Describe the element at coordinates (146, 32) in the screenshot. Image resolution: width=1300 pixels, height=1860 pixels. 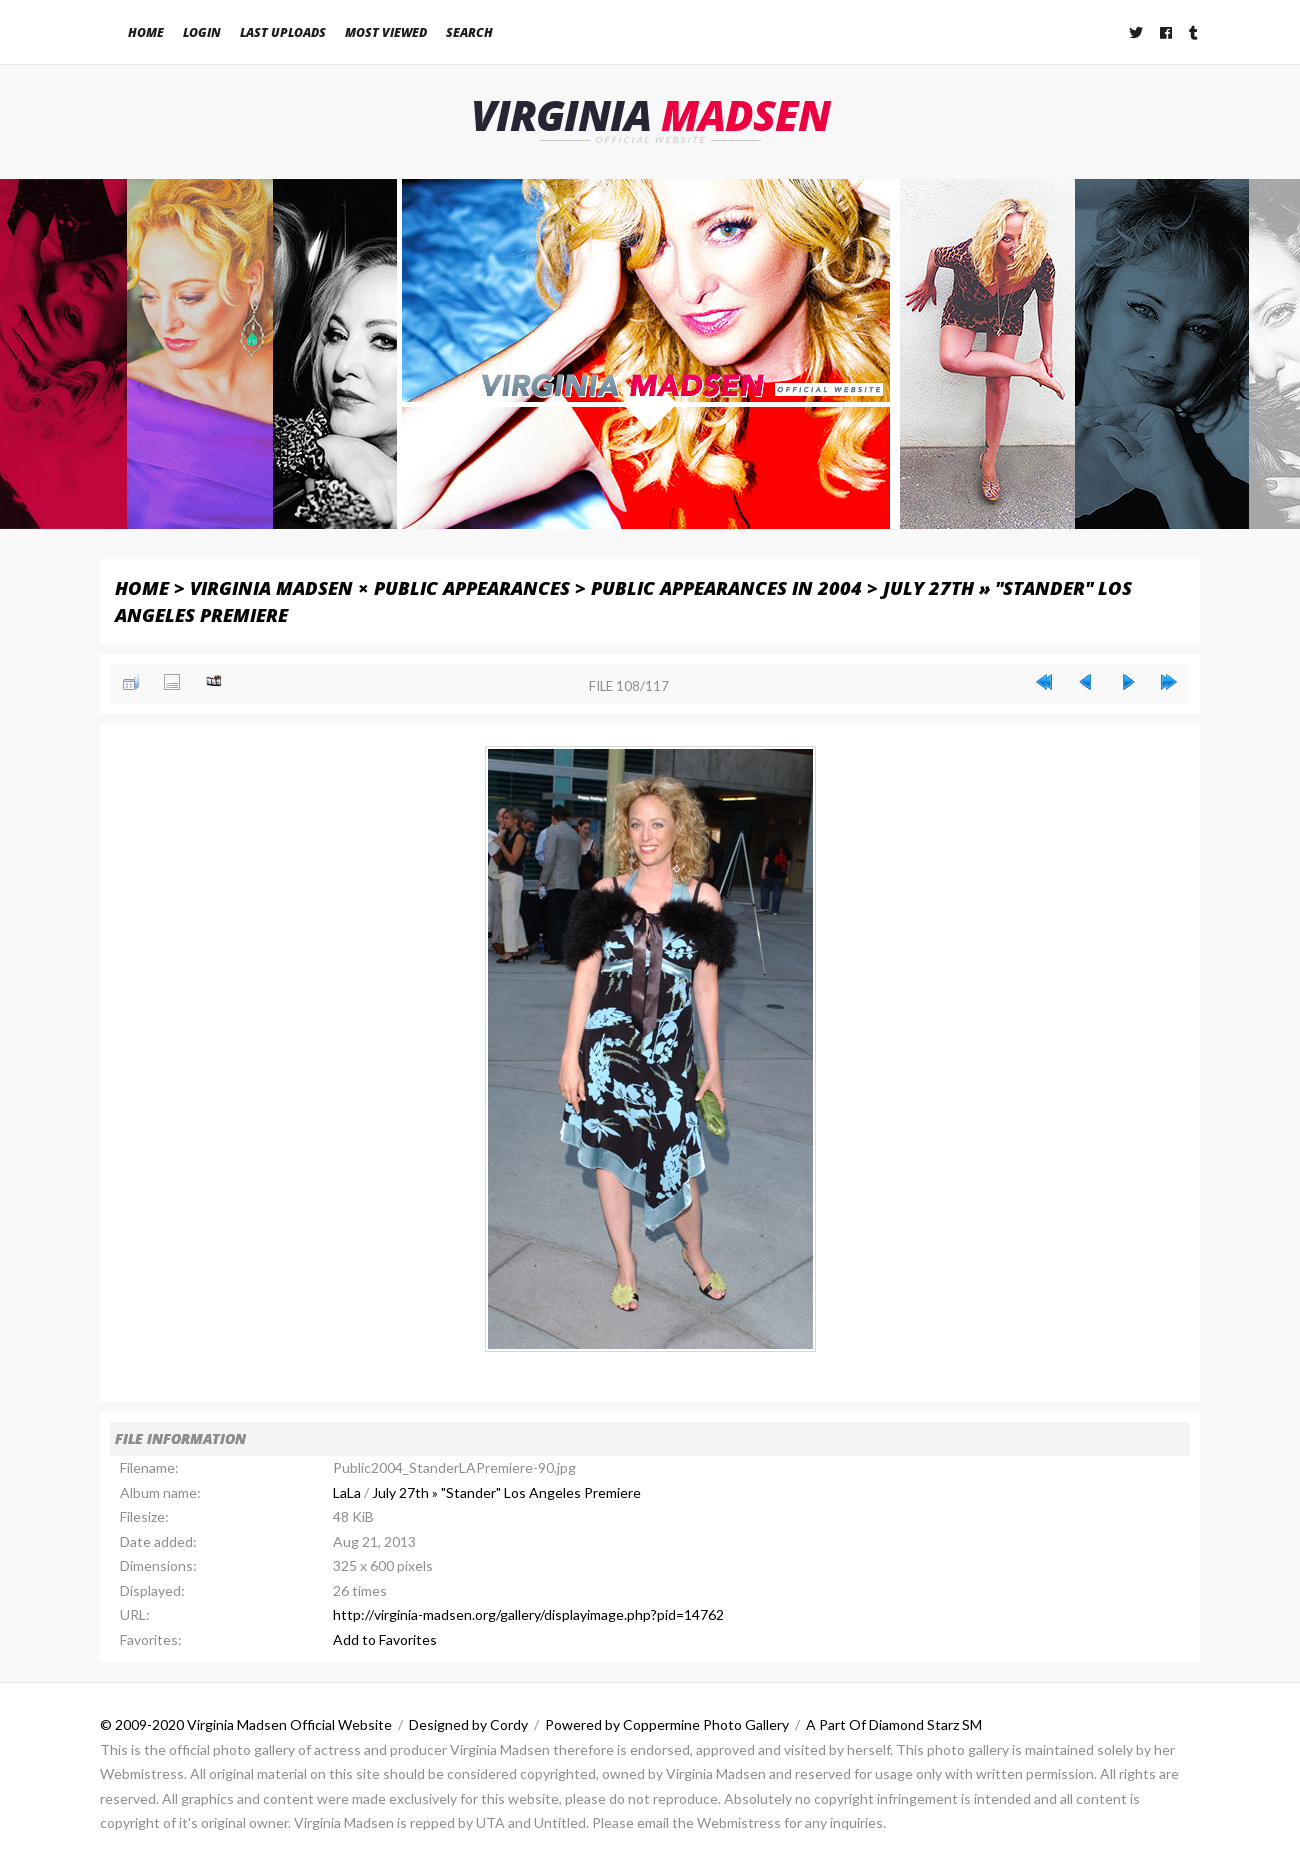
I see `Home` at that location.